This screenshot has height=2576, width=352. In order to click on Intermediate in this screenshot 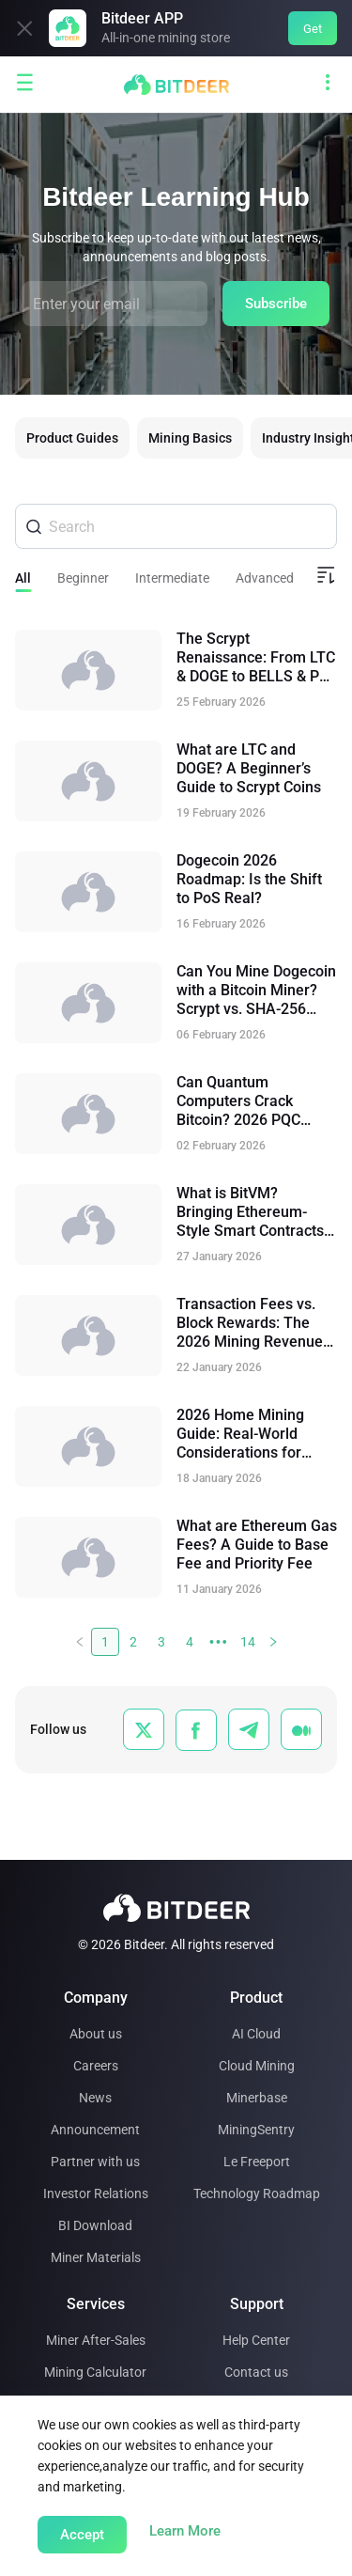, I will do `click(172, 577)`.